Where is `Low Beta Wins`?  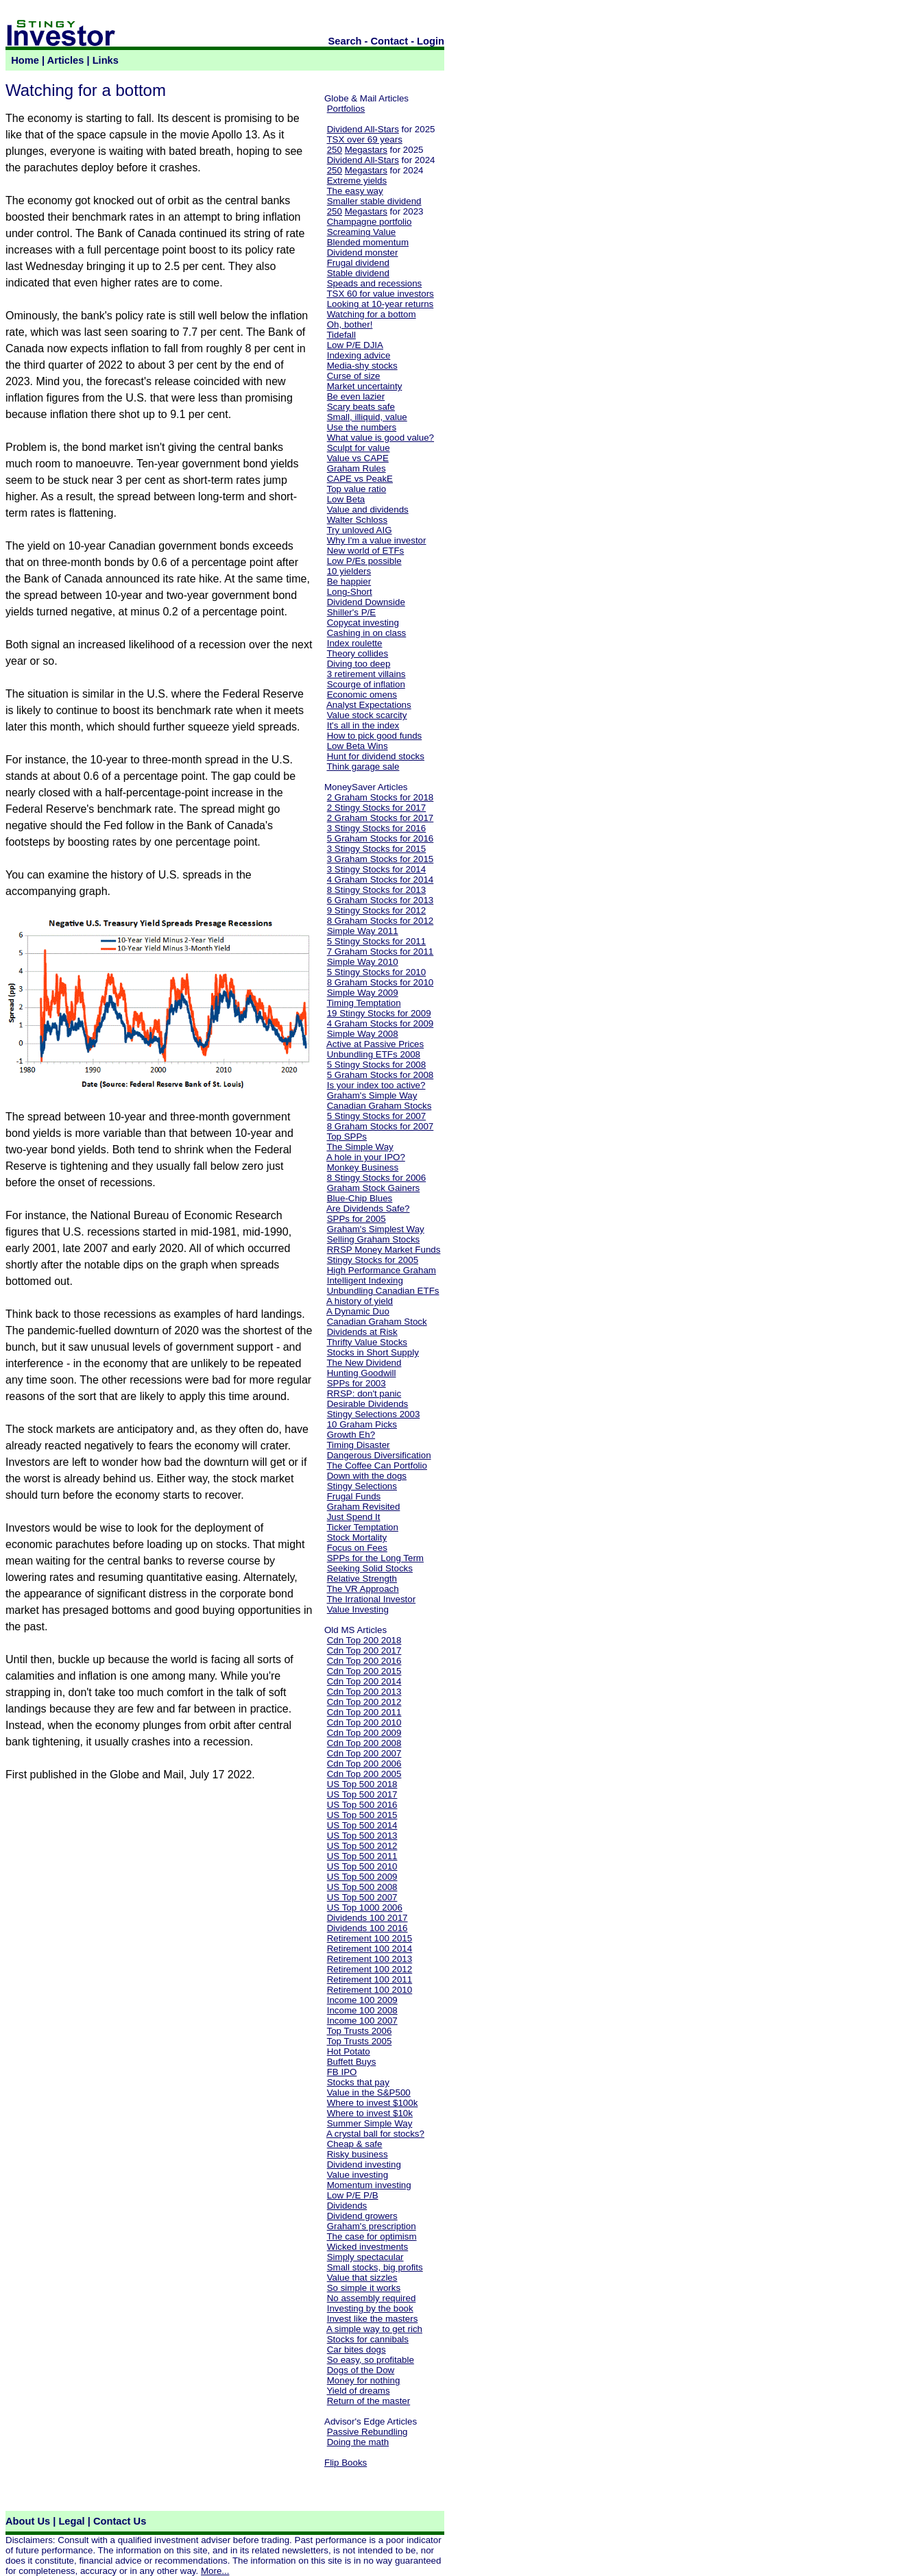 Low Beta Wins is located at coordinates (357, 746).